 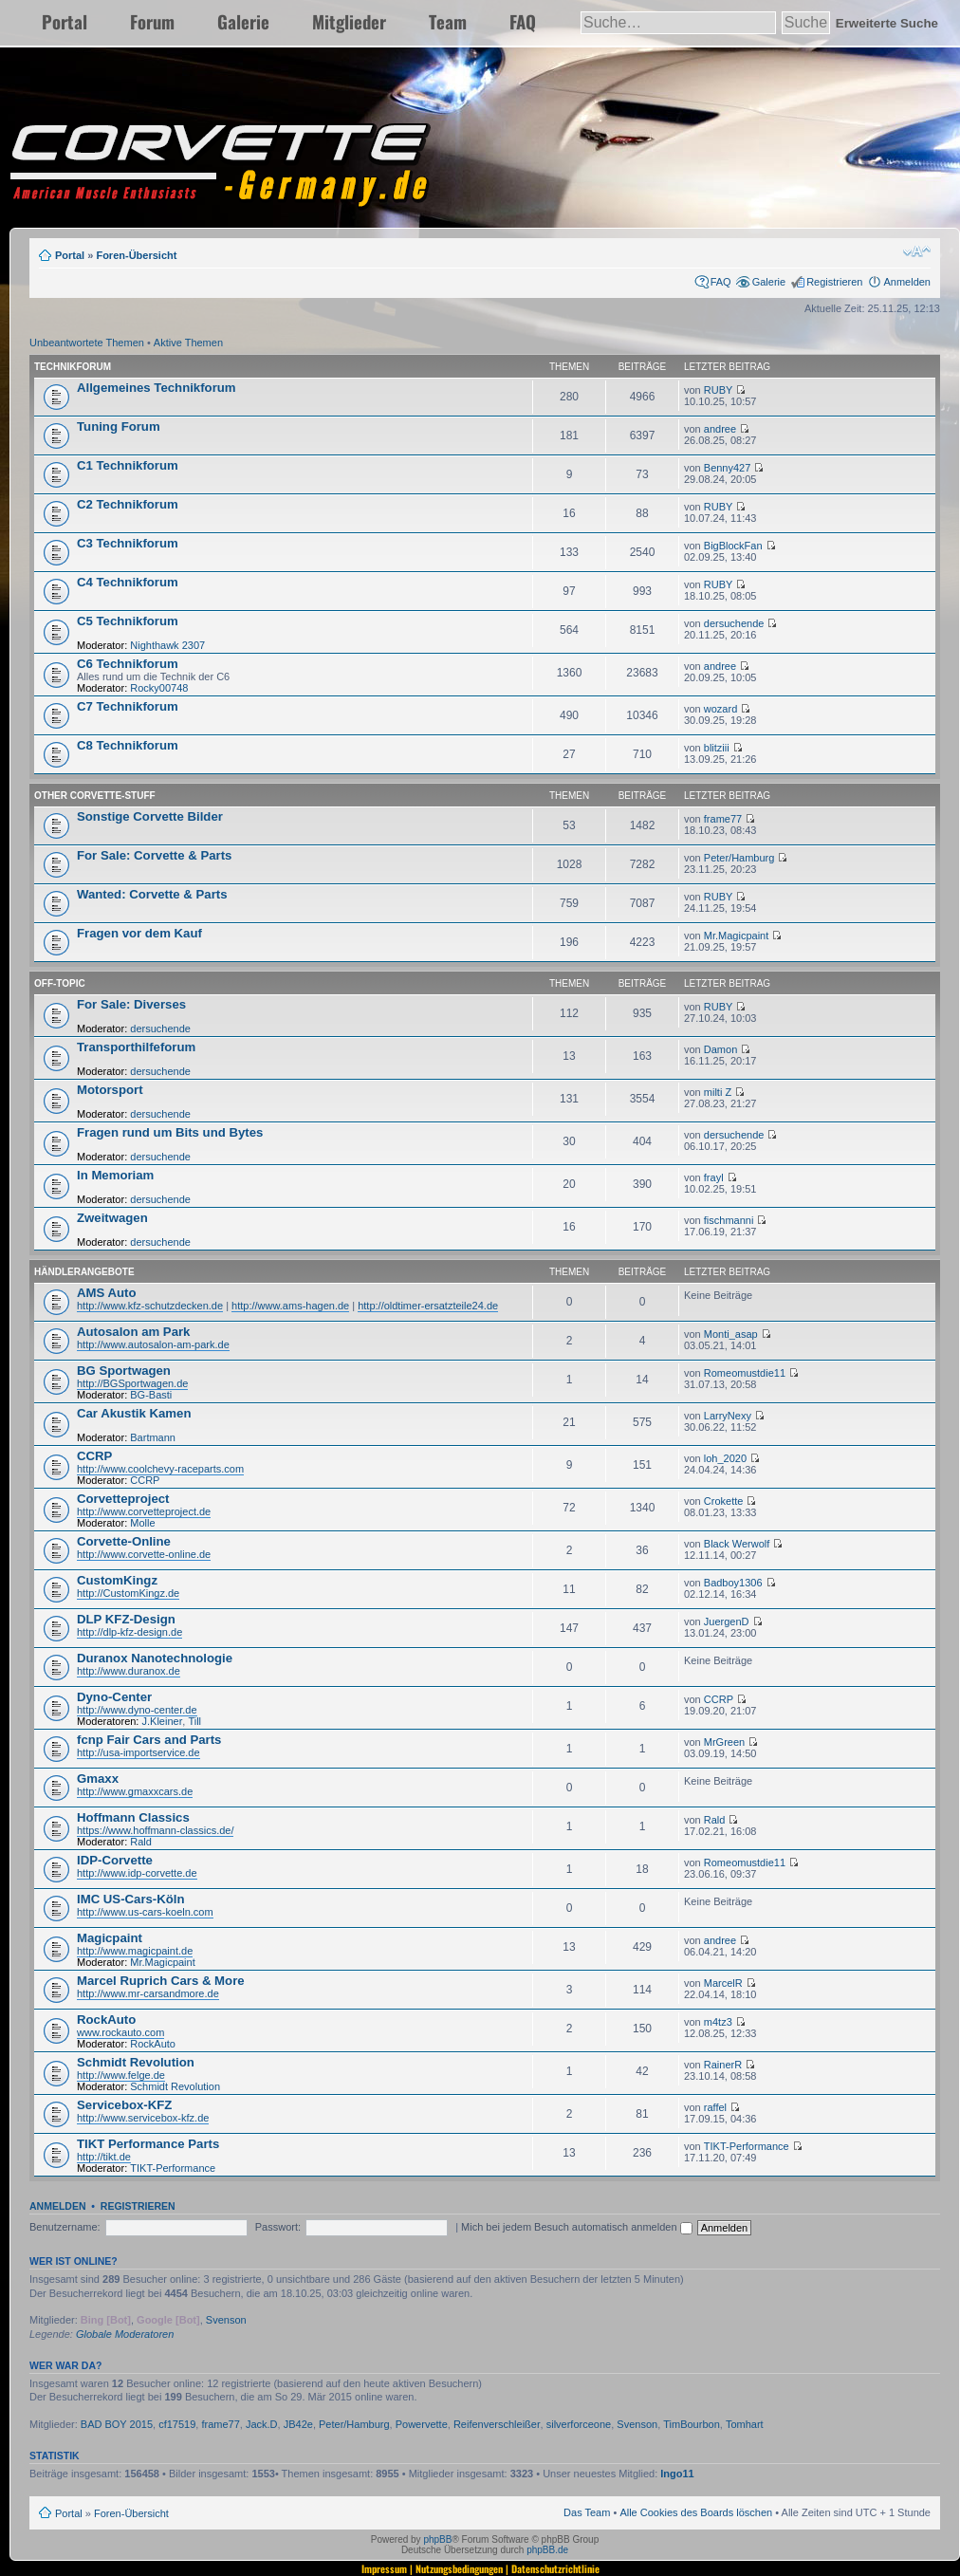 I want to click on Tuning Forum, so click(x=118, y=426).